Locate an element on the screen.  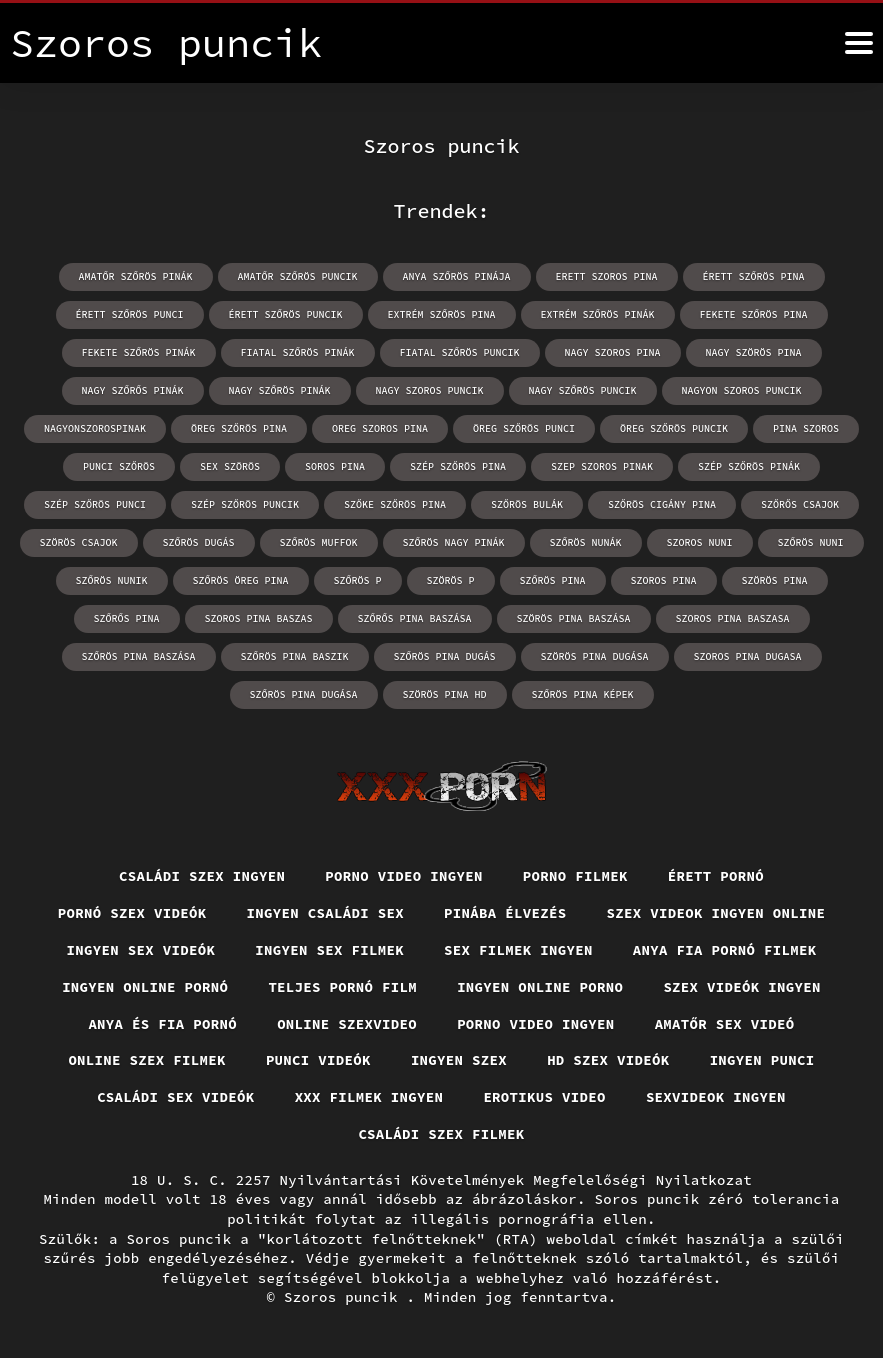
Porno filmek is located at coordinates (575, 876).